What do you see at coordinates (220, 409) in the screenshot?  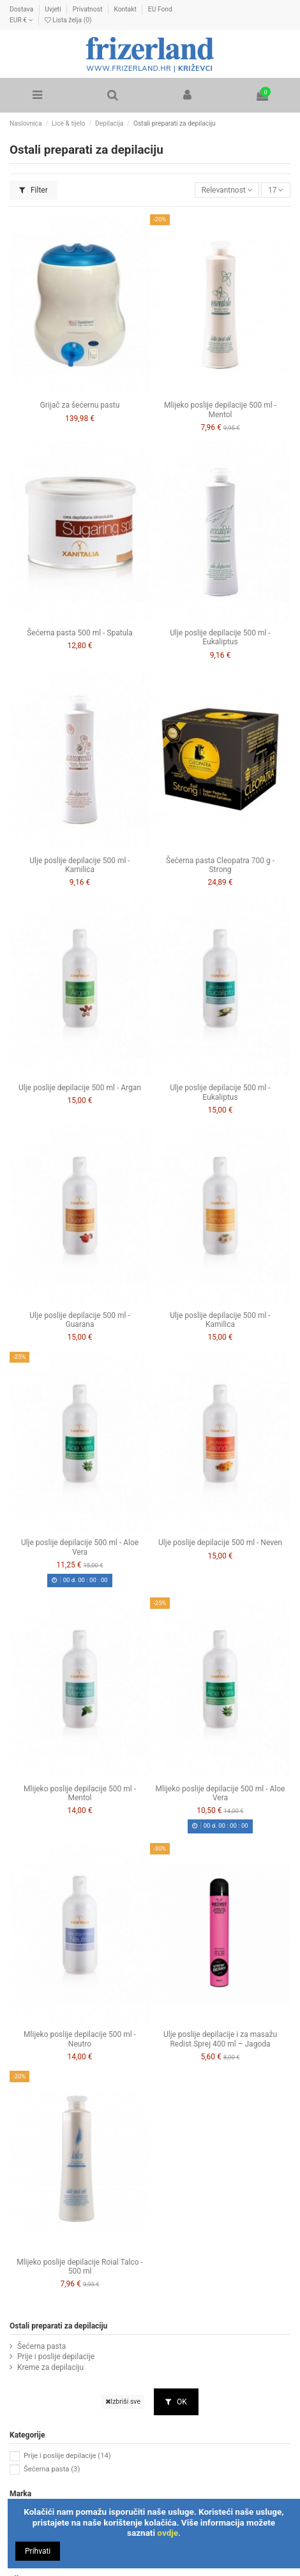 I see `Mlijeko poslije depilacije 500 ml - Mentol` at bounding box center [220, 409].